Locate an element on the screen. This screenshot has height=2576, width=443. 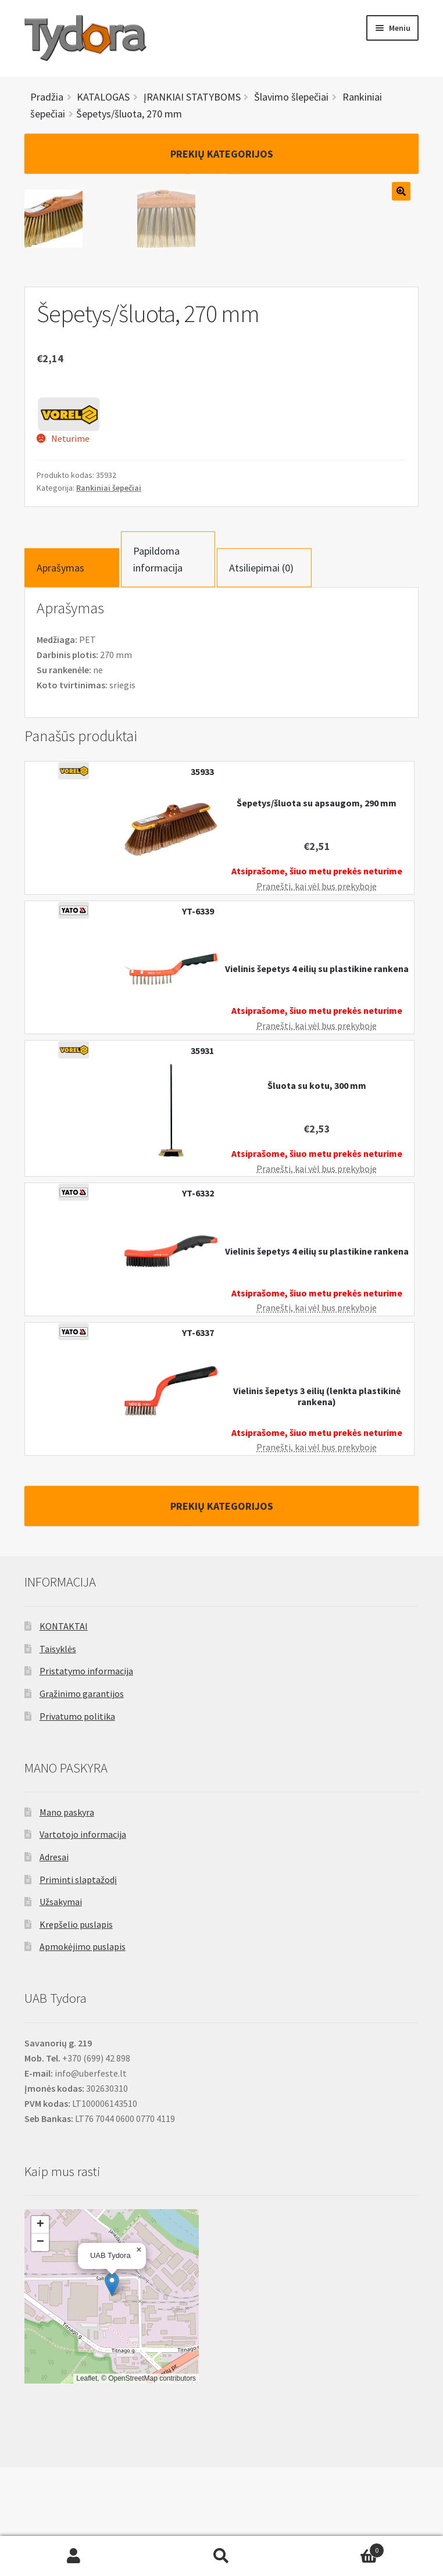
Rankiniai šepečiai is located at coordinates (108, 596).